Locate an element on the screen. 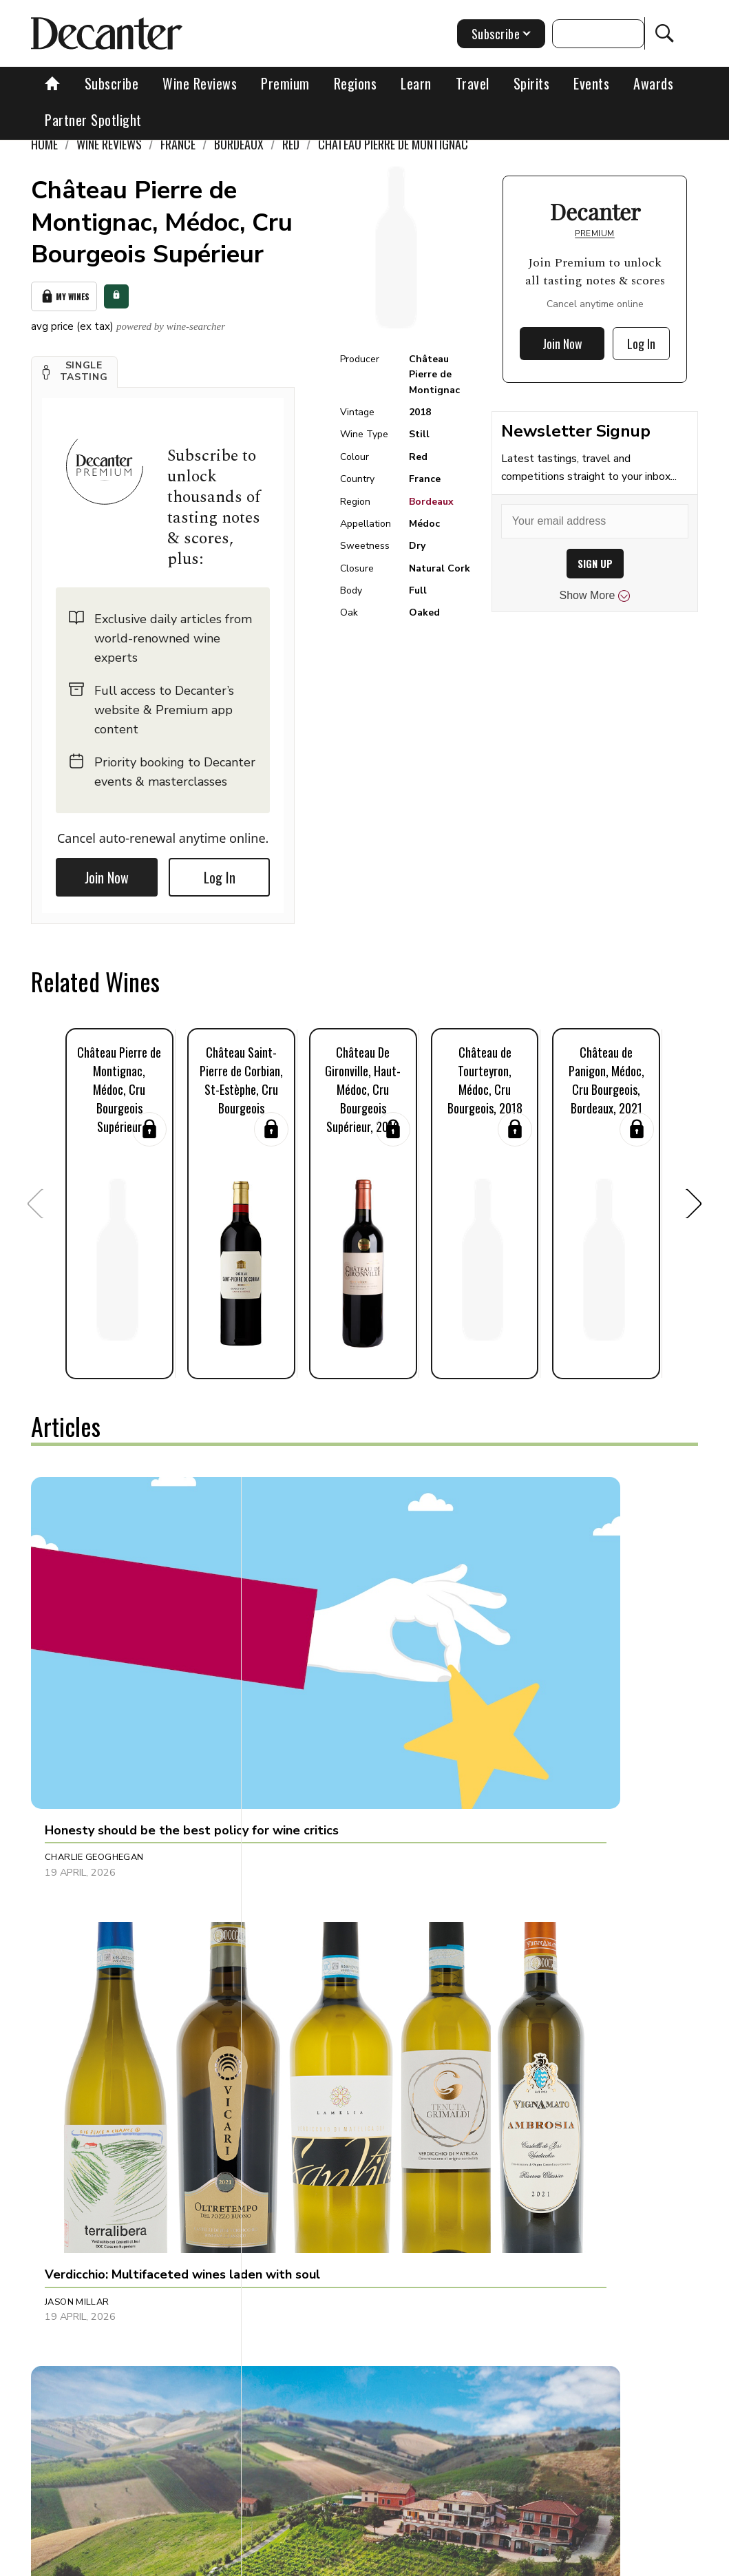  Tom Hewson [button] is located at coordinates (296, 2196).